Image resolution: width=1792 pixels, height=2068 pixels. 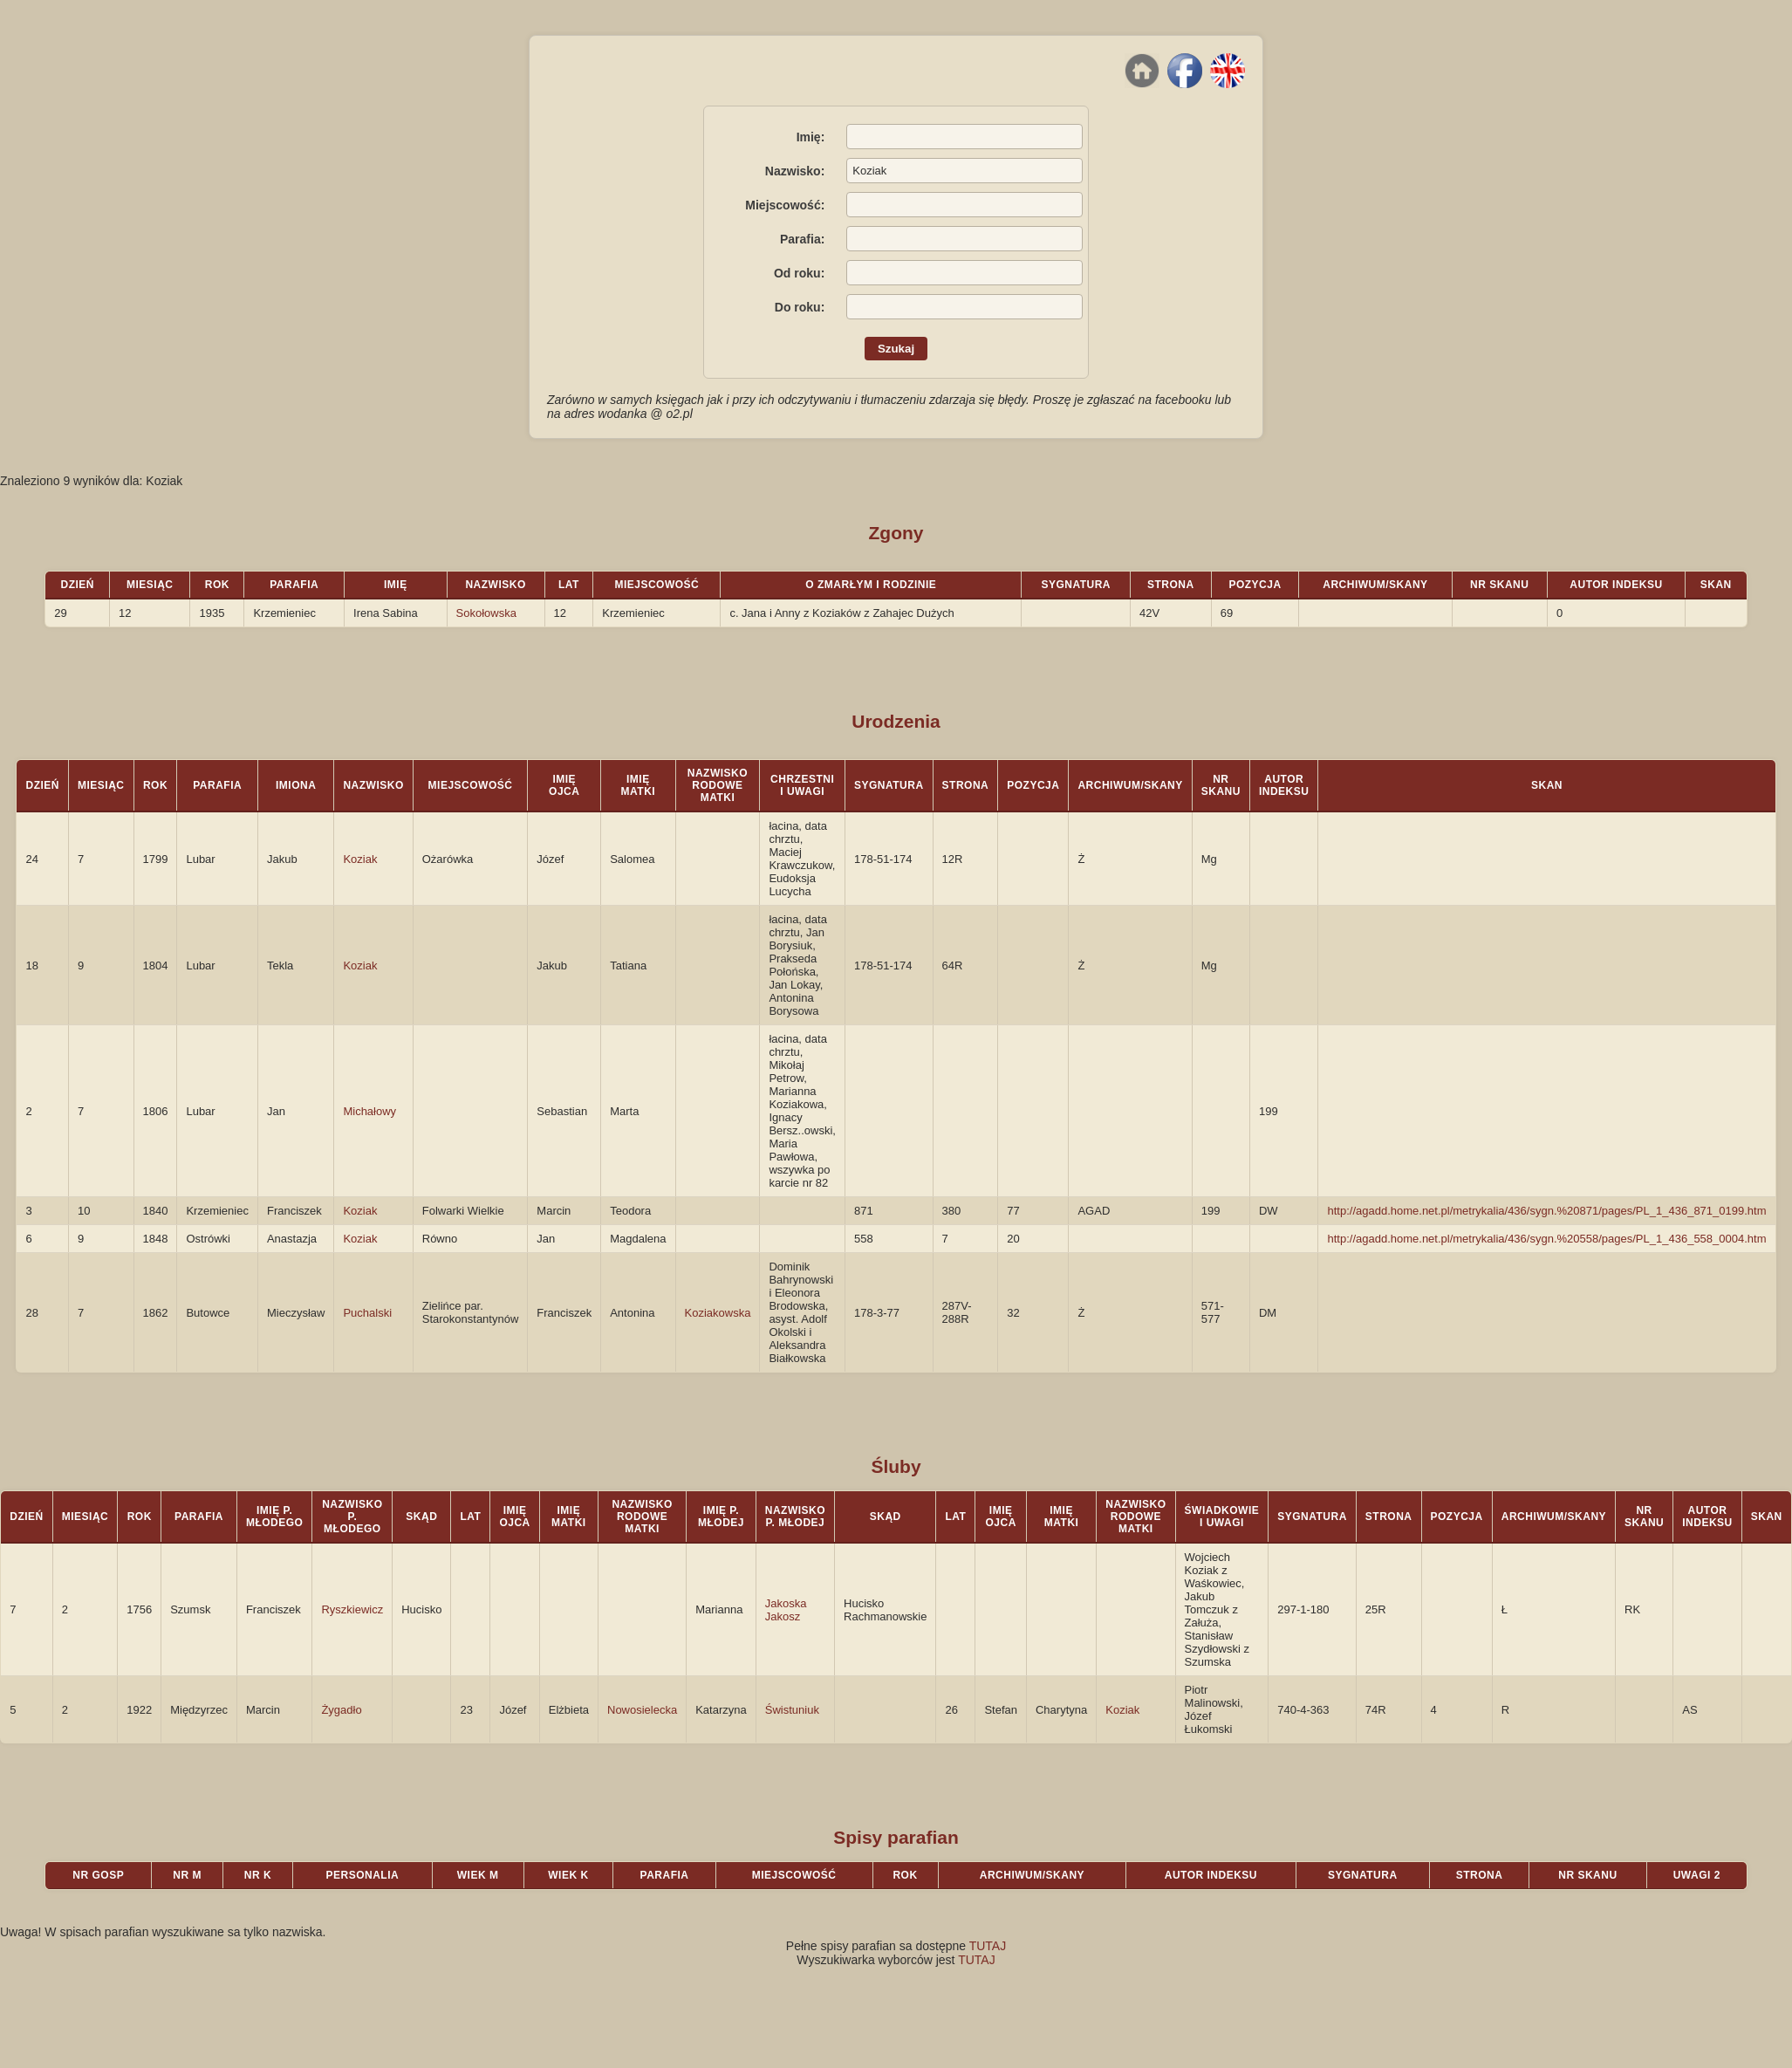 I want to click on Jakoska Jakosz, so click(x=786, y=1610).